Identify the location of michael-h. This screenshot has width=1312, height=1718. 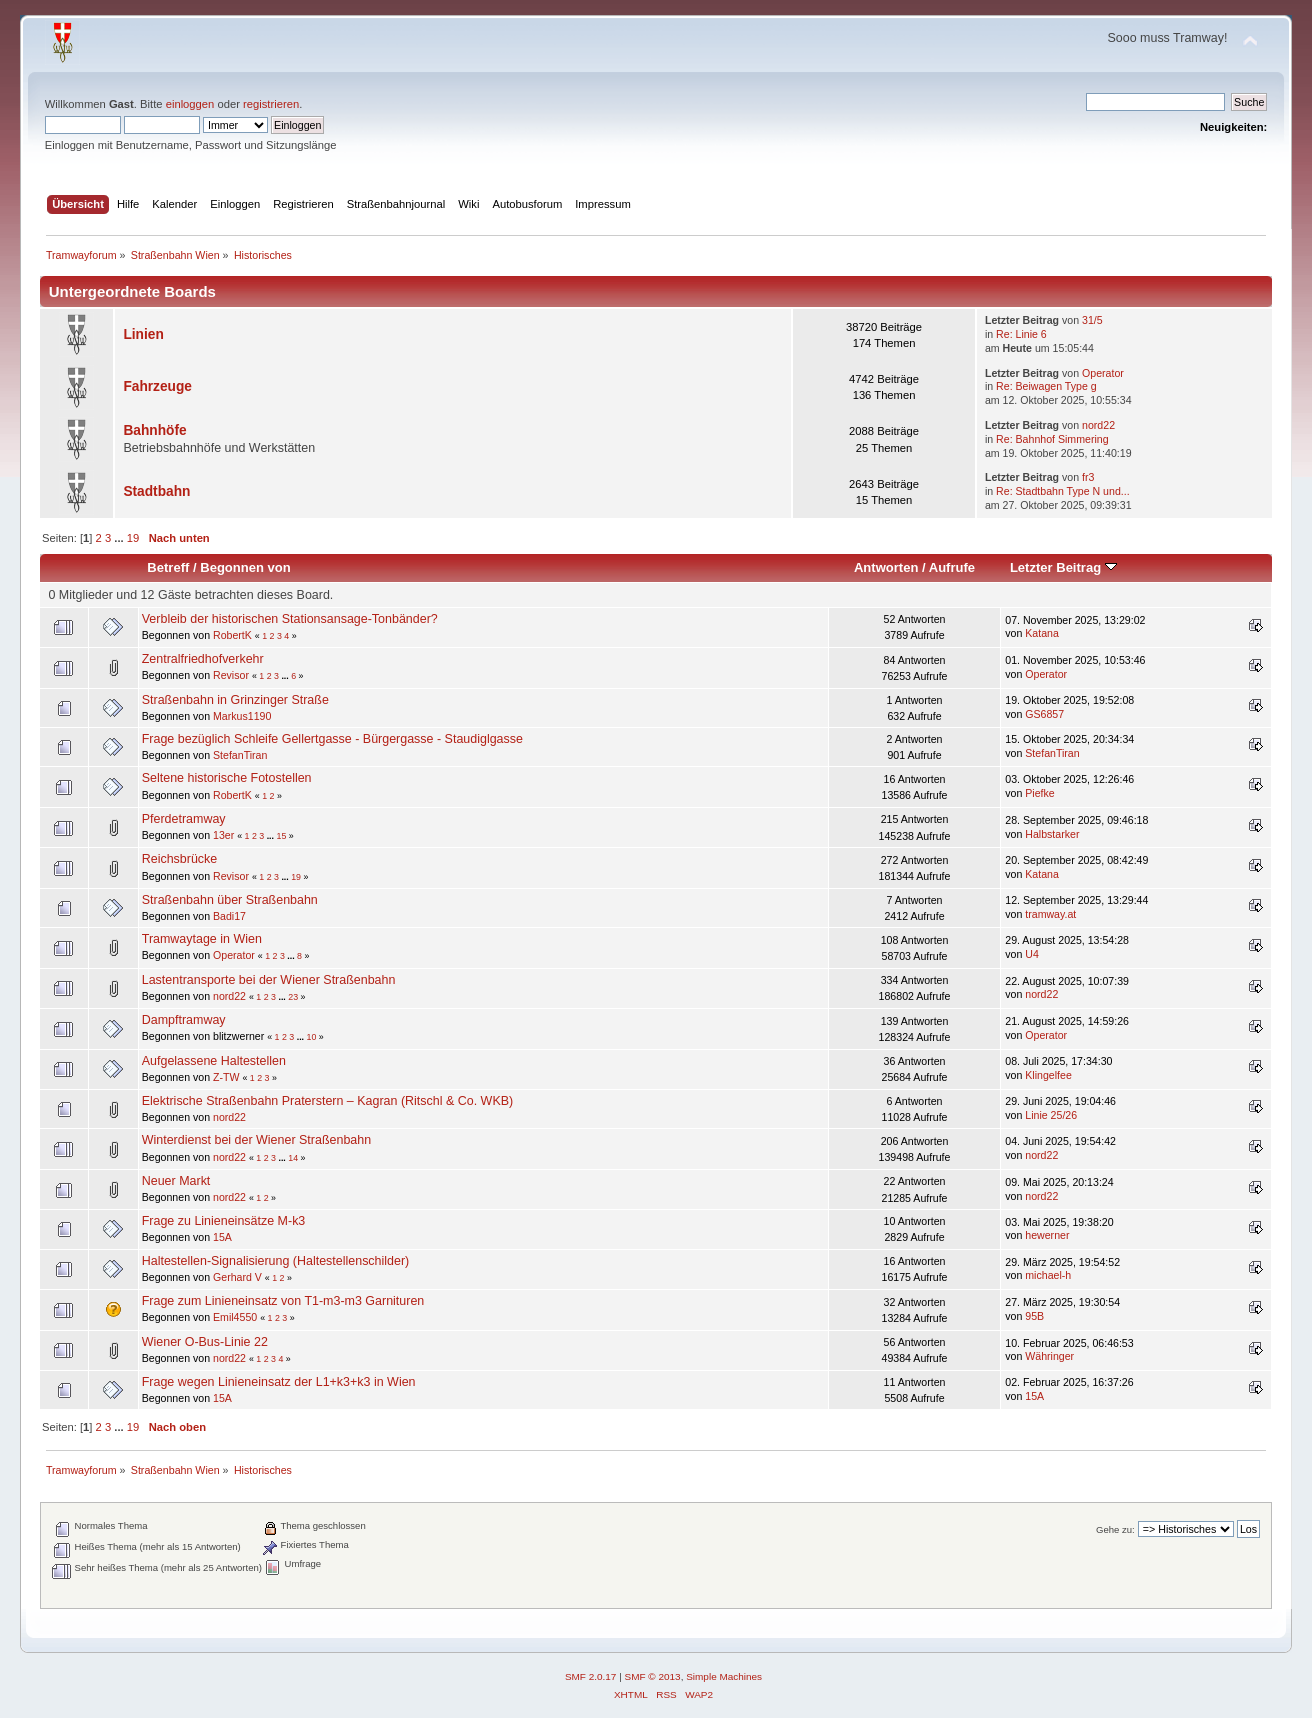
(1048, 1275).